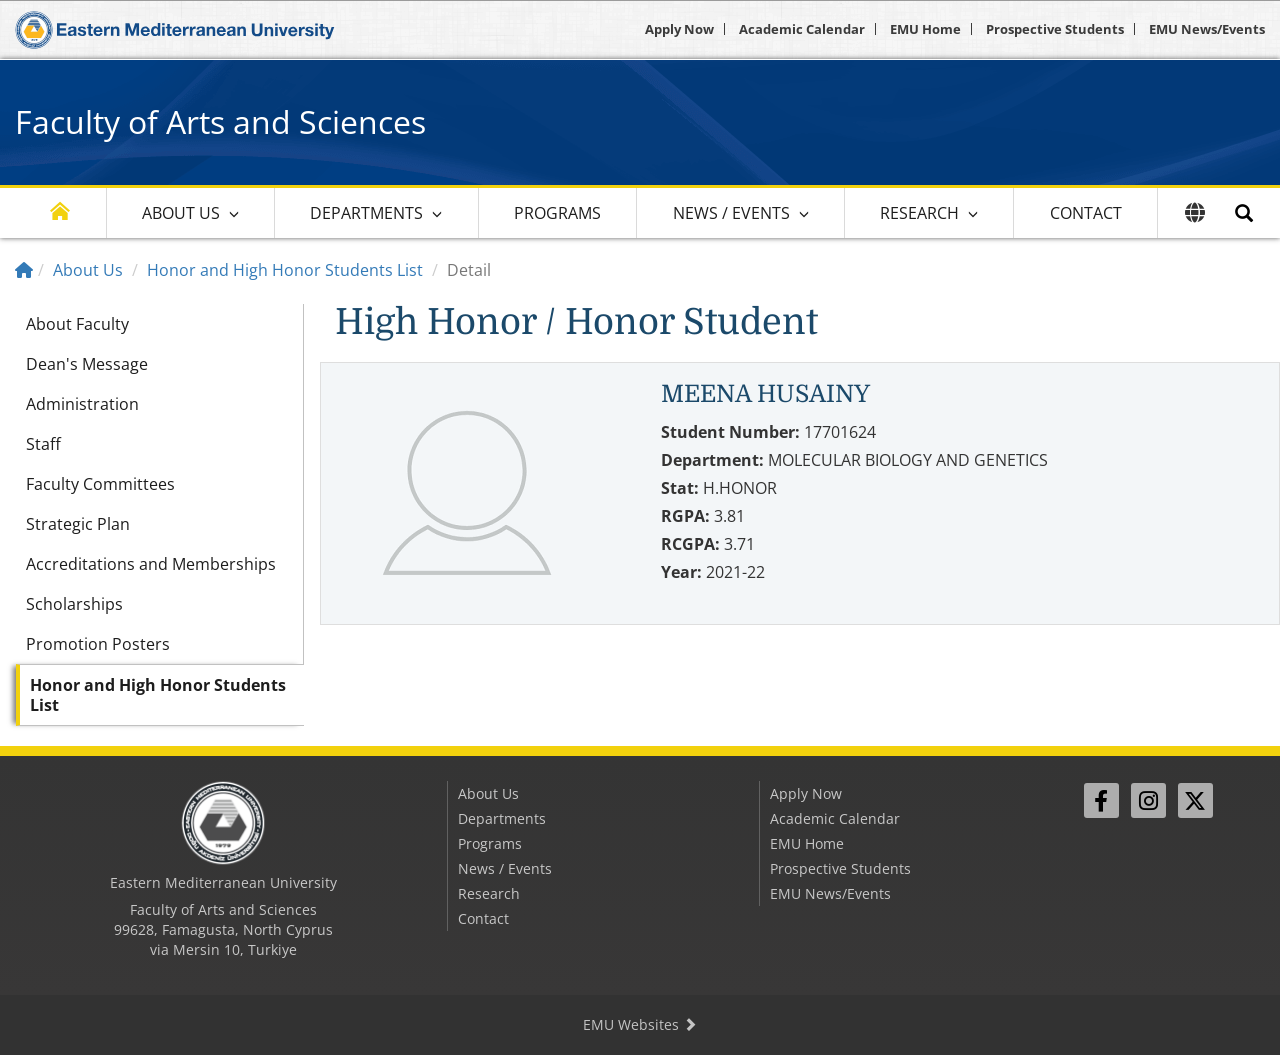  Describe the element at coordinates (919, 213) in the screenshot. I see `Research` at that location.